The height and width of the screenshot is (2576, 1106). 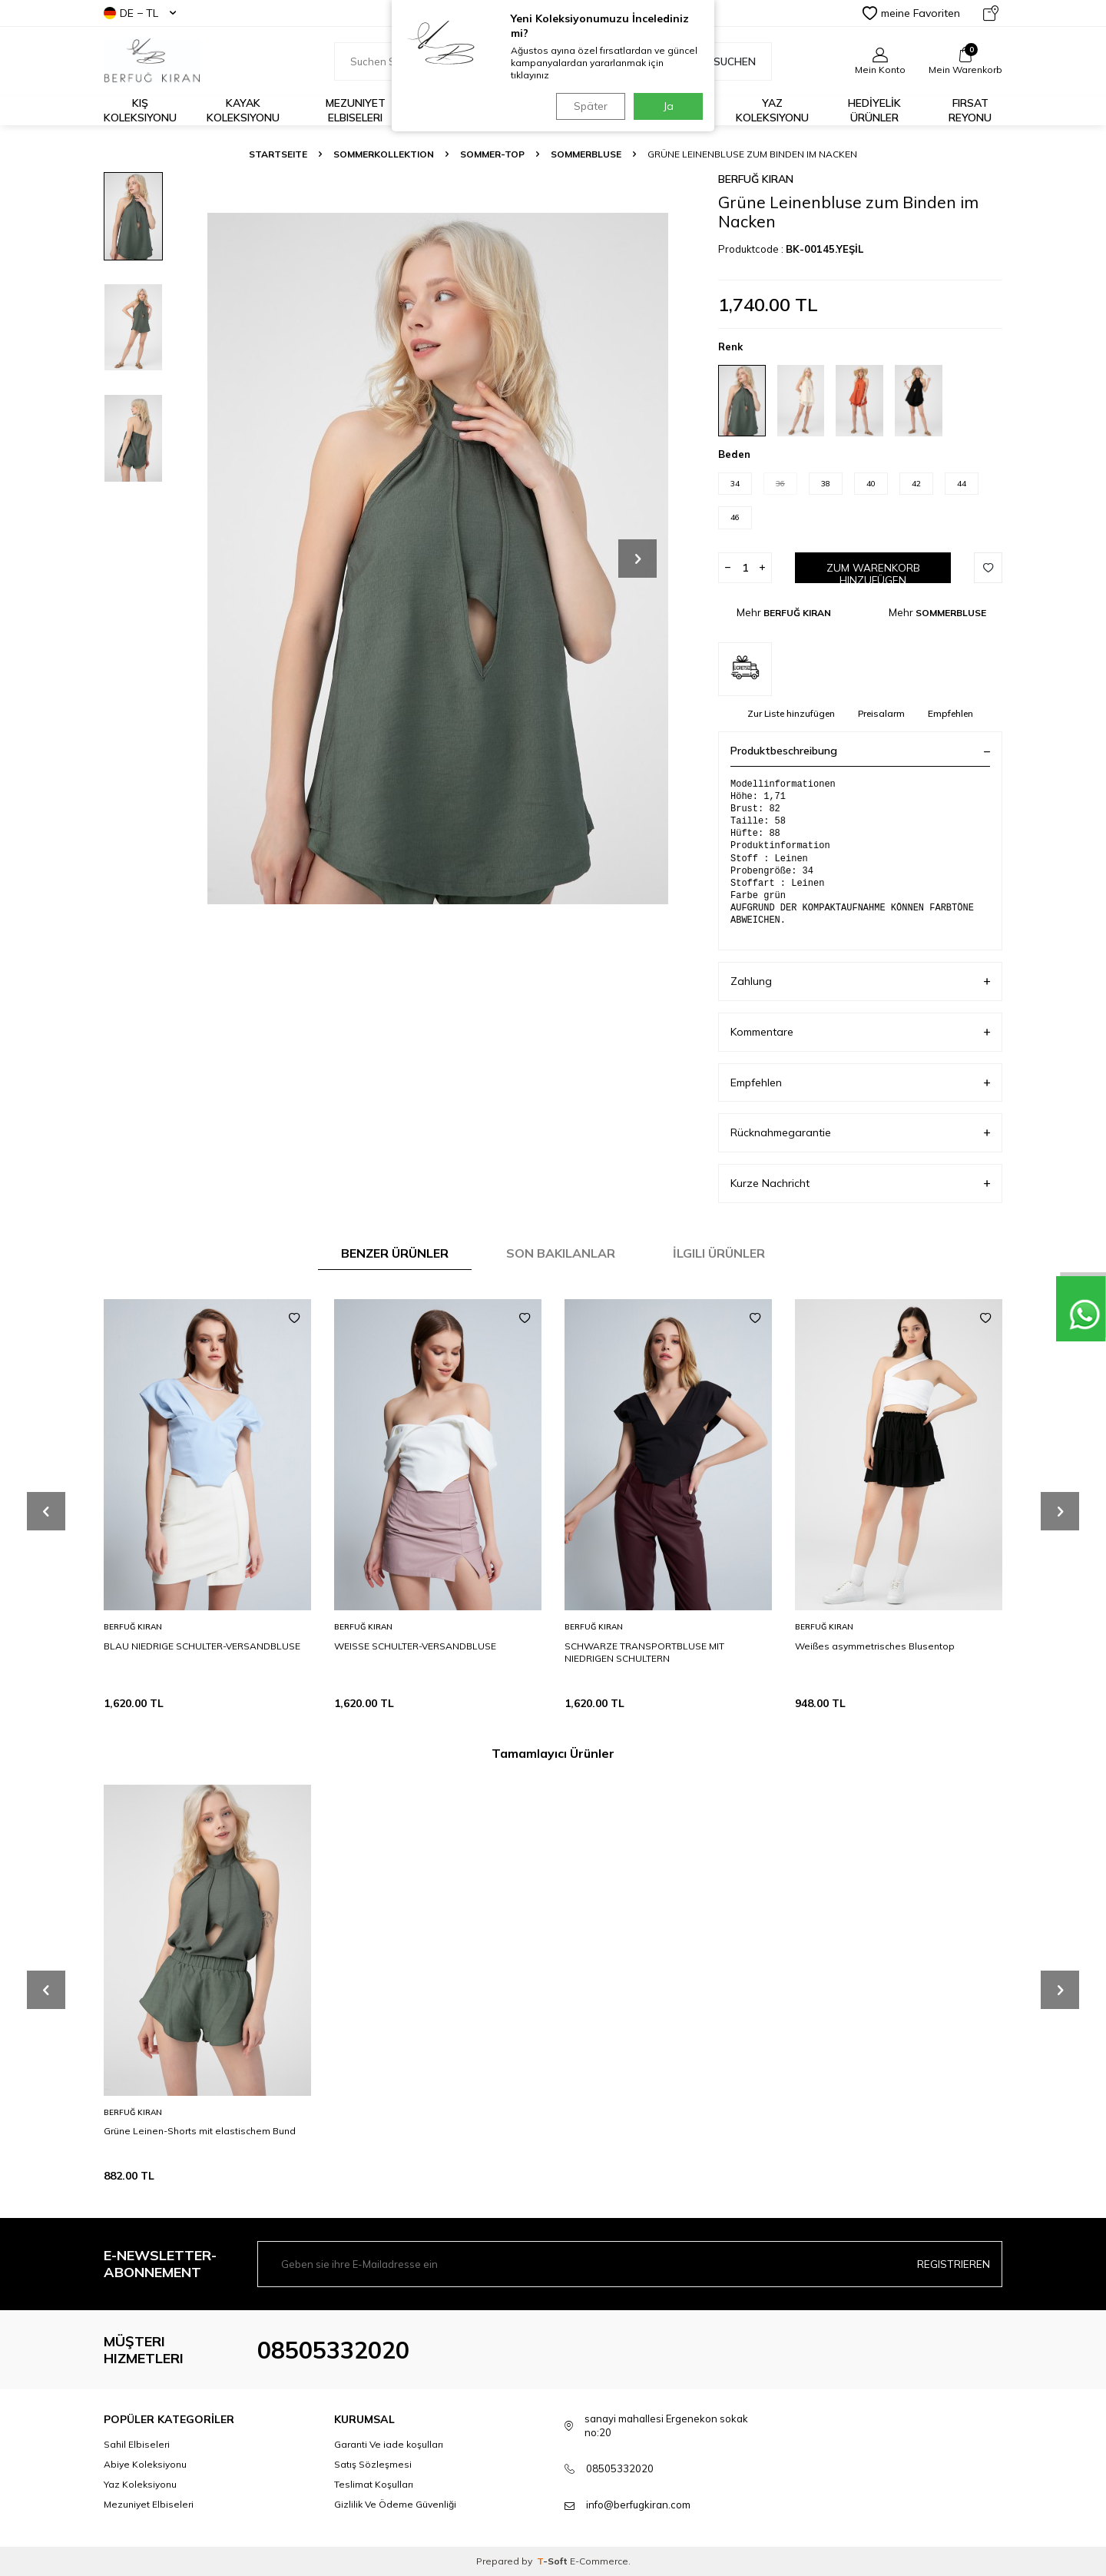 I want to click on Empfehlen, so click(x=950, y=713).